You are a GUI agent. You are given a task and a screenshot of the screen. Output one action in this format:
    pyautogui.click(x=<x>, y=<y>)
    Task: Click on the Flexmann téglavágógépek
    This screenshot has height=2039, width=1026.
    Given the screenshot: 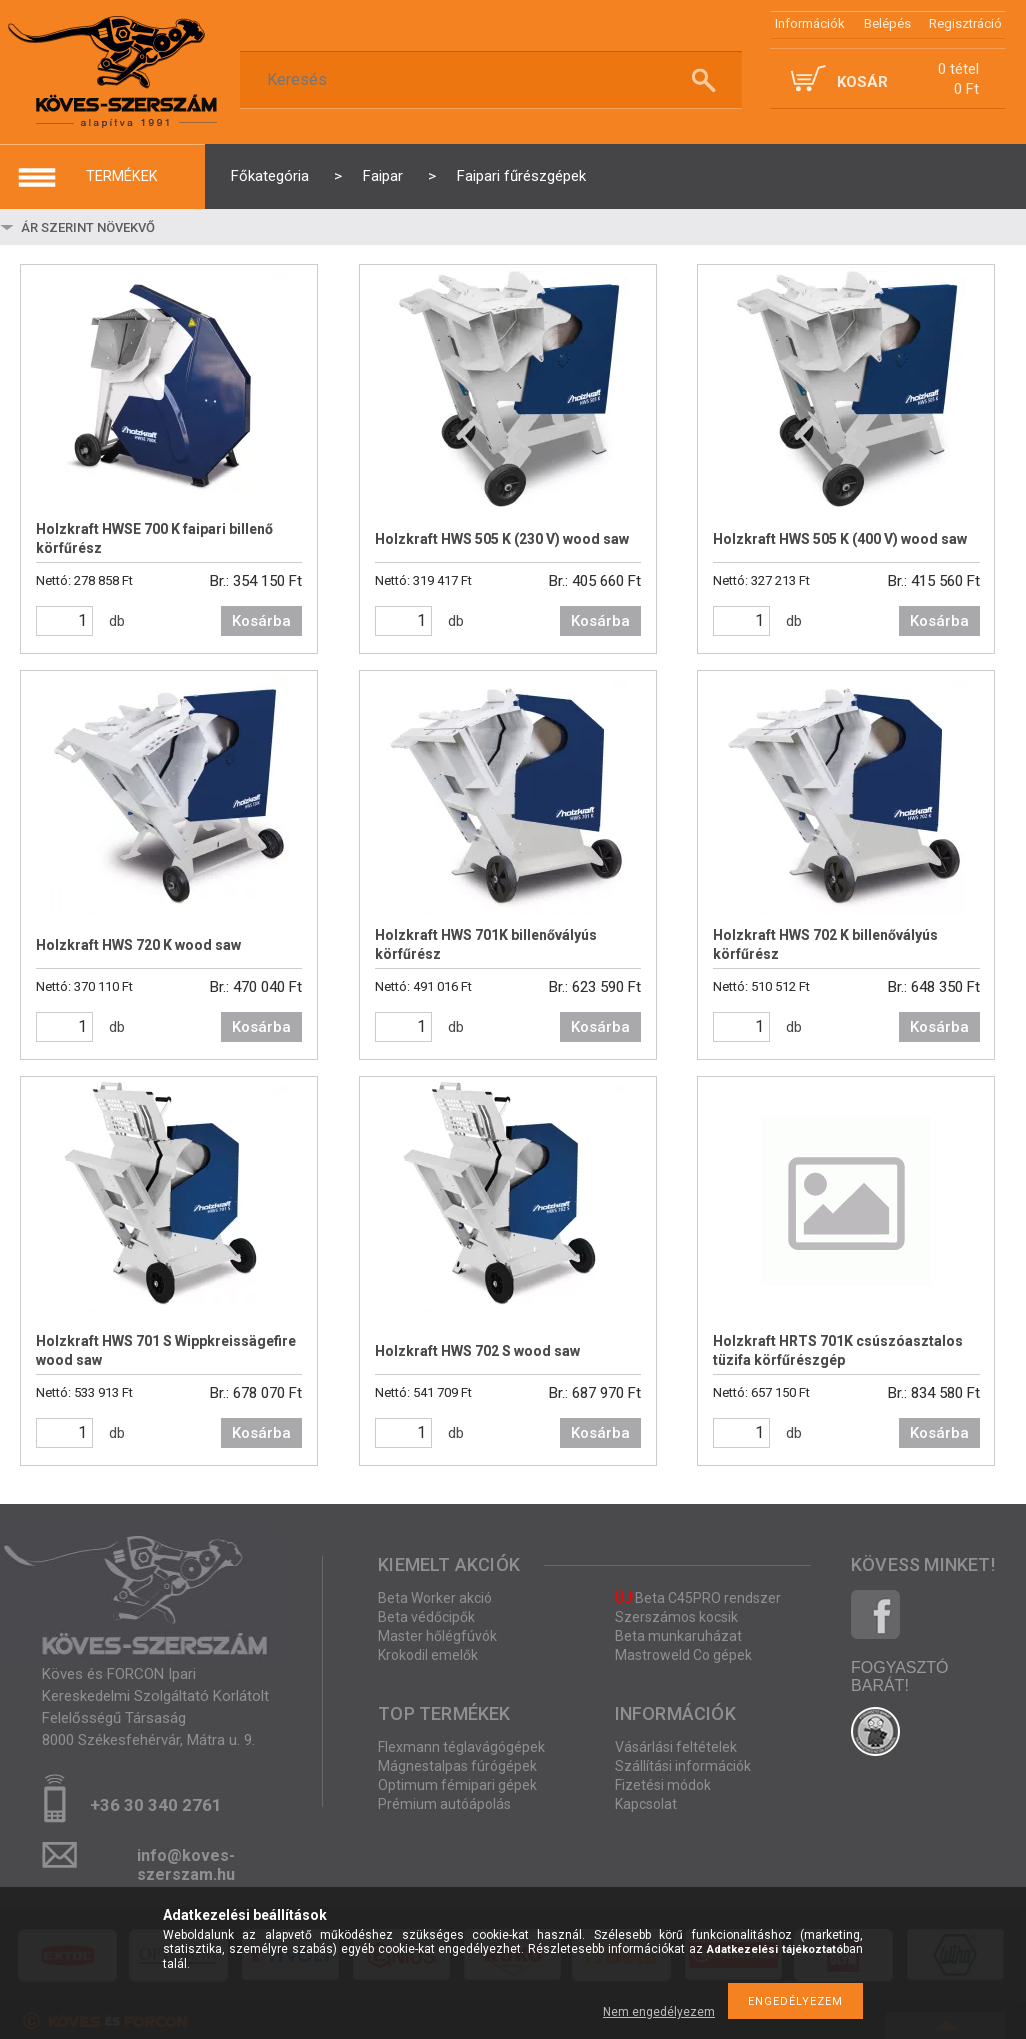 What is the action you would take?
    pyautogui.click(x=461, y=1747)
    